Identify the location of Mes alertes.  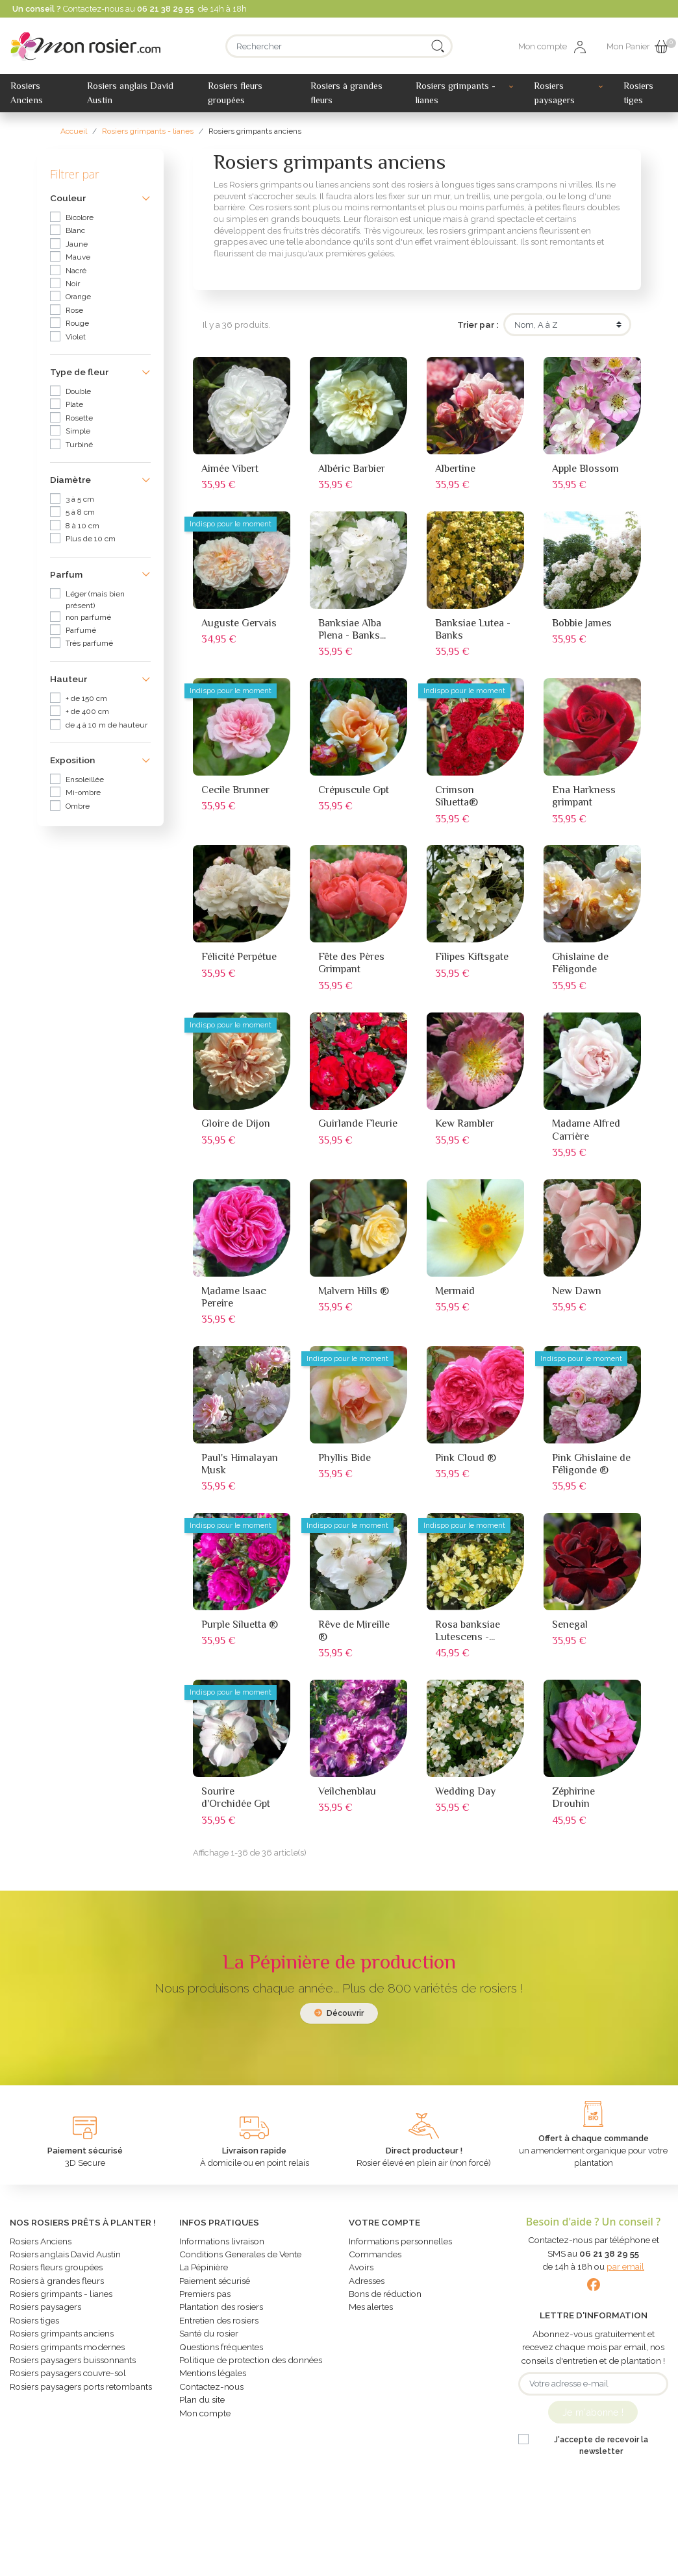
(371, 2312).